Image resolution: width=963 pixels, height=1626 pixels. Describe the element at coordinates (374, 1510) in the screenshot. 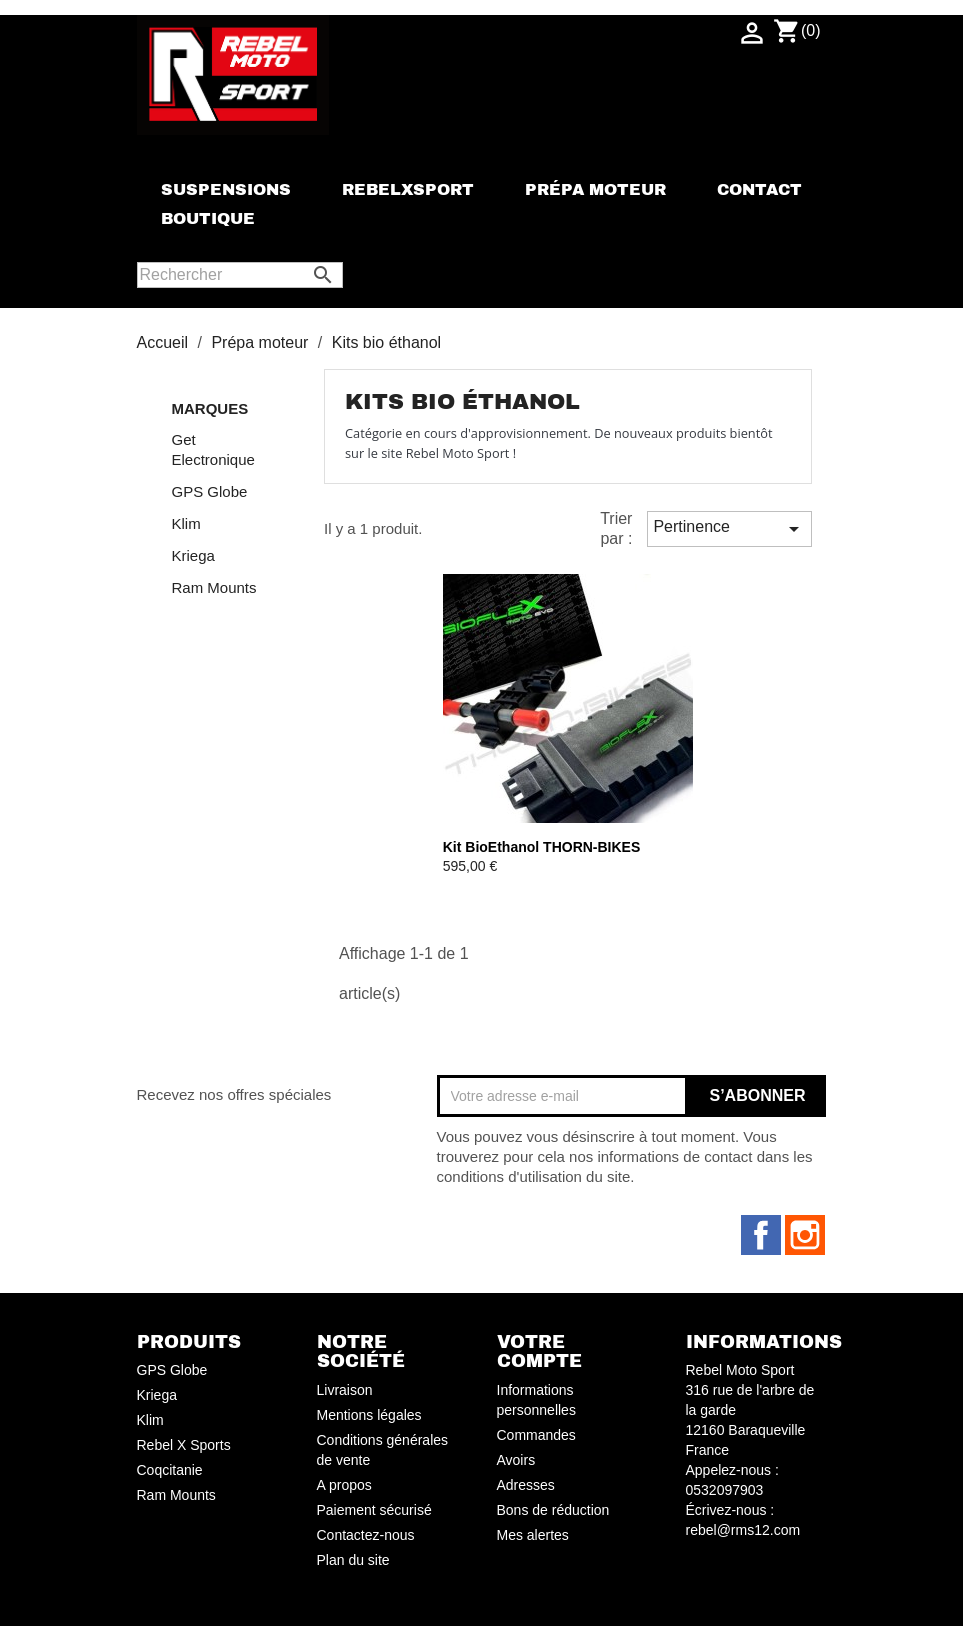

I see `Paiement sécurisé` at that location.